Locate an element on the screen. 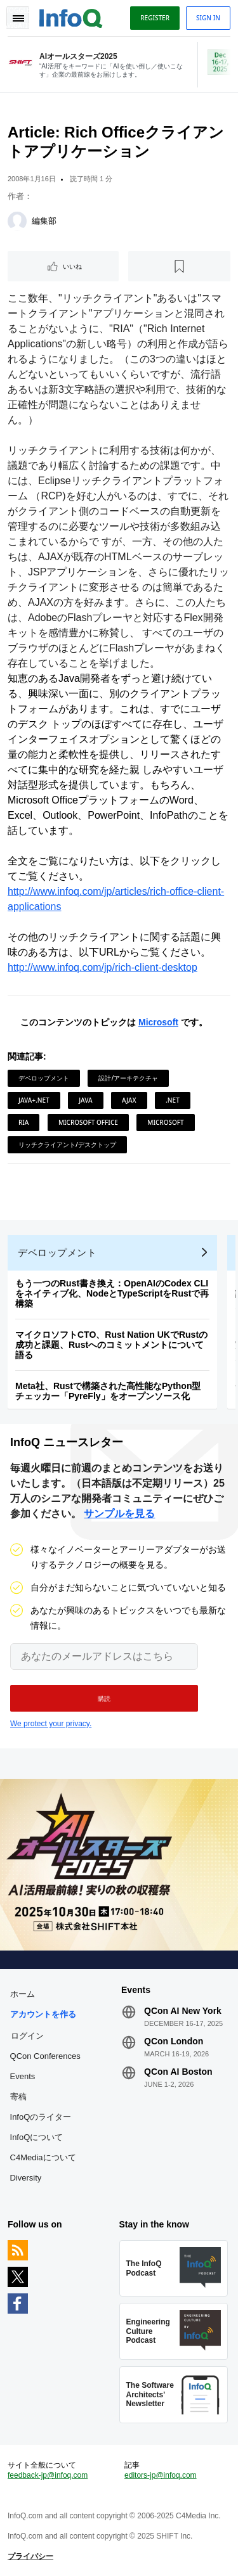  いいね is located at coordinates (72, 266).